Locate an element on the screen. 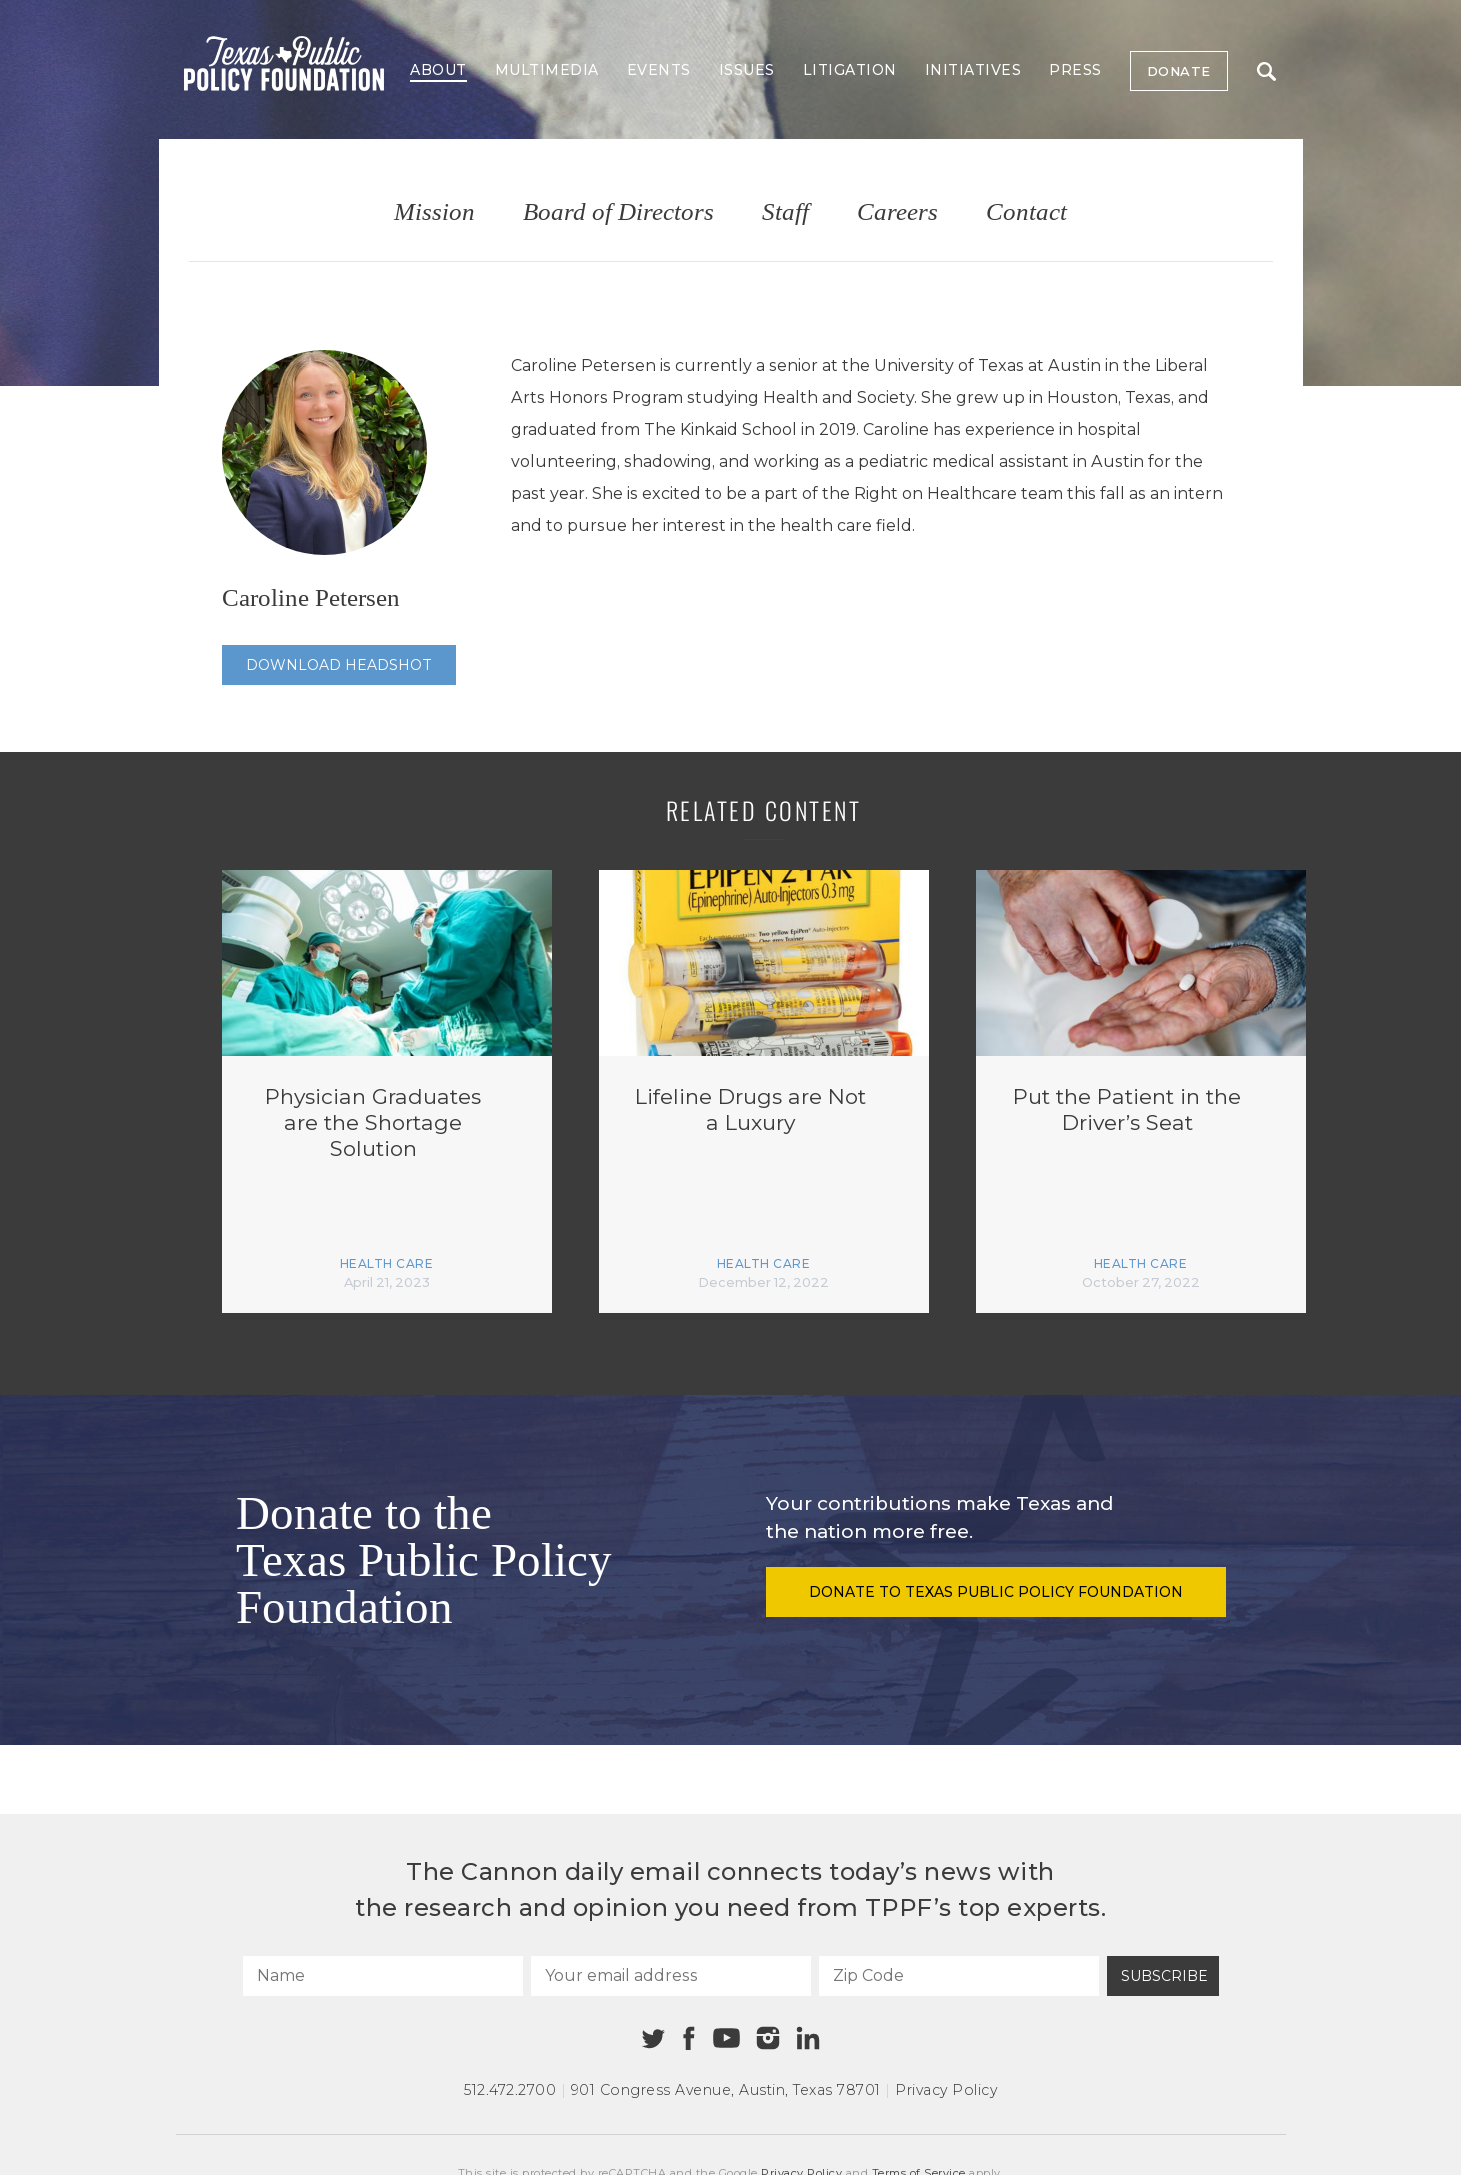  [Twitter] is located at coordinates (653, 2038).